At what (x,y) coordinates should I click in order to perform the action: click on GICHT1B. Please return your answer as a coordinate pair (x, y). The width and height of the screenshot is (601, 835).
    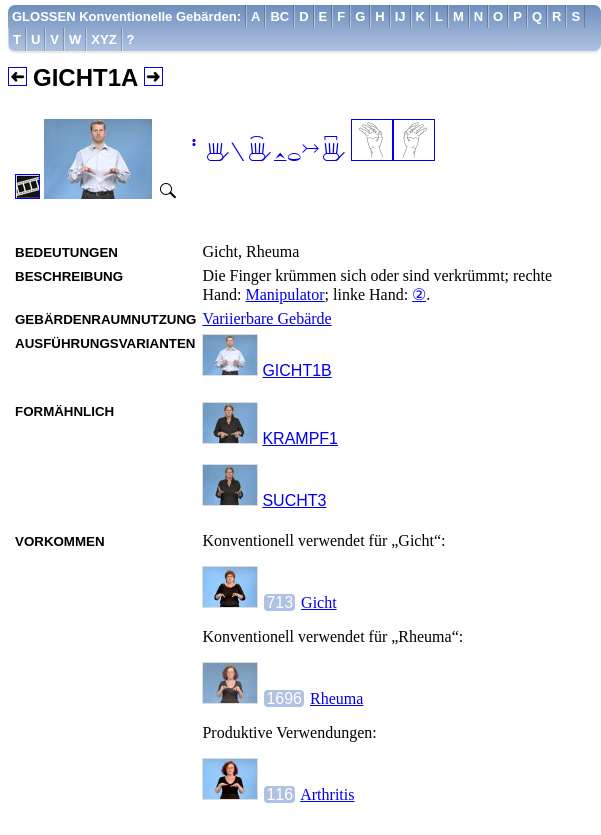
    Looking at the image, I should click on (296, 370).